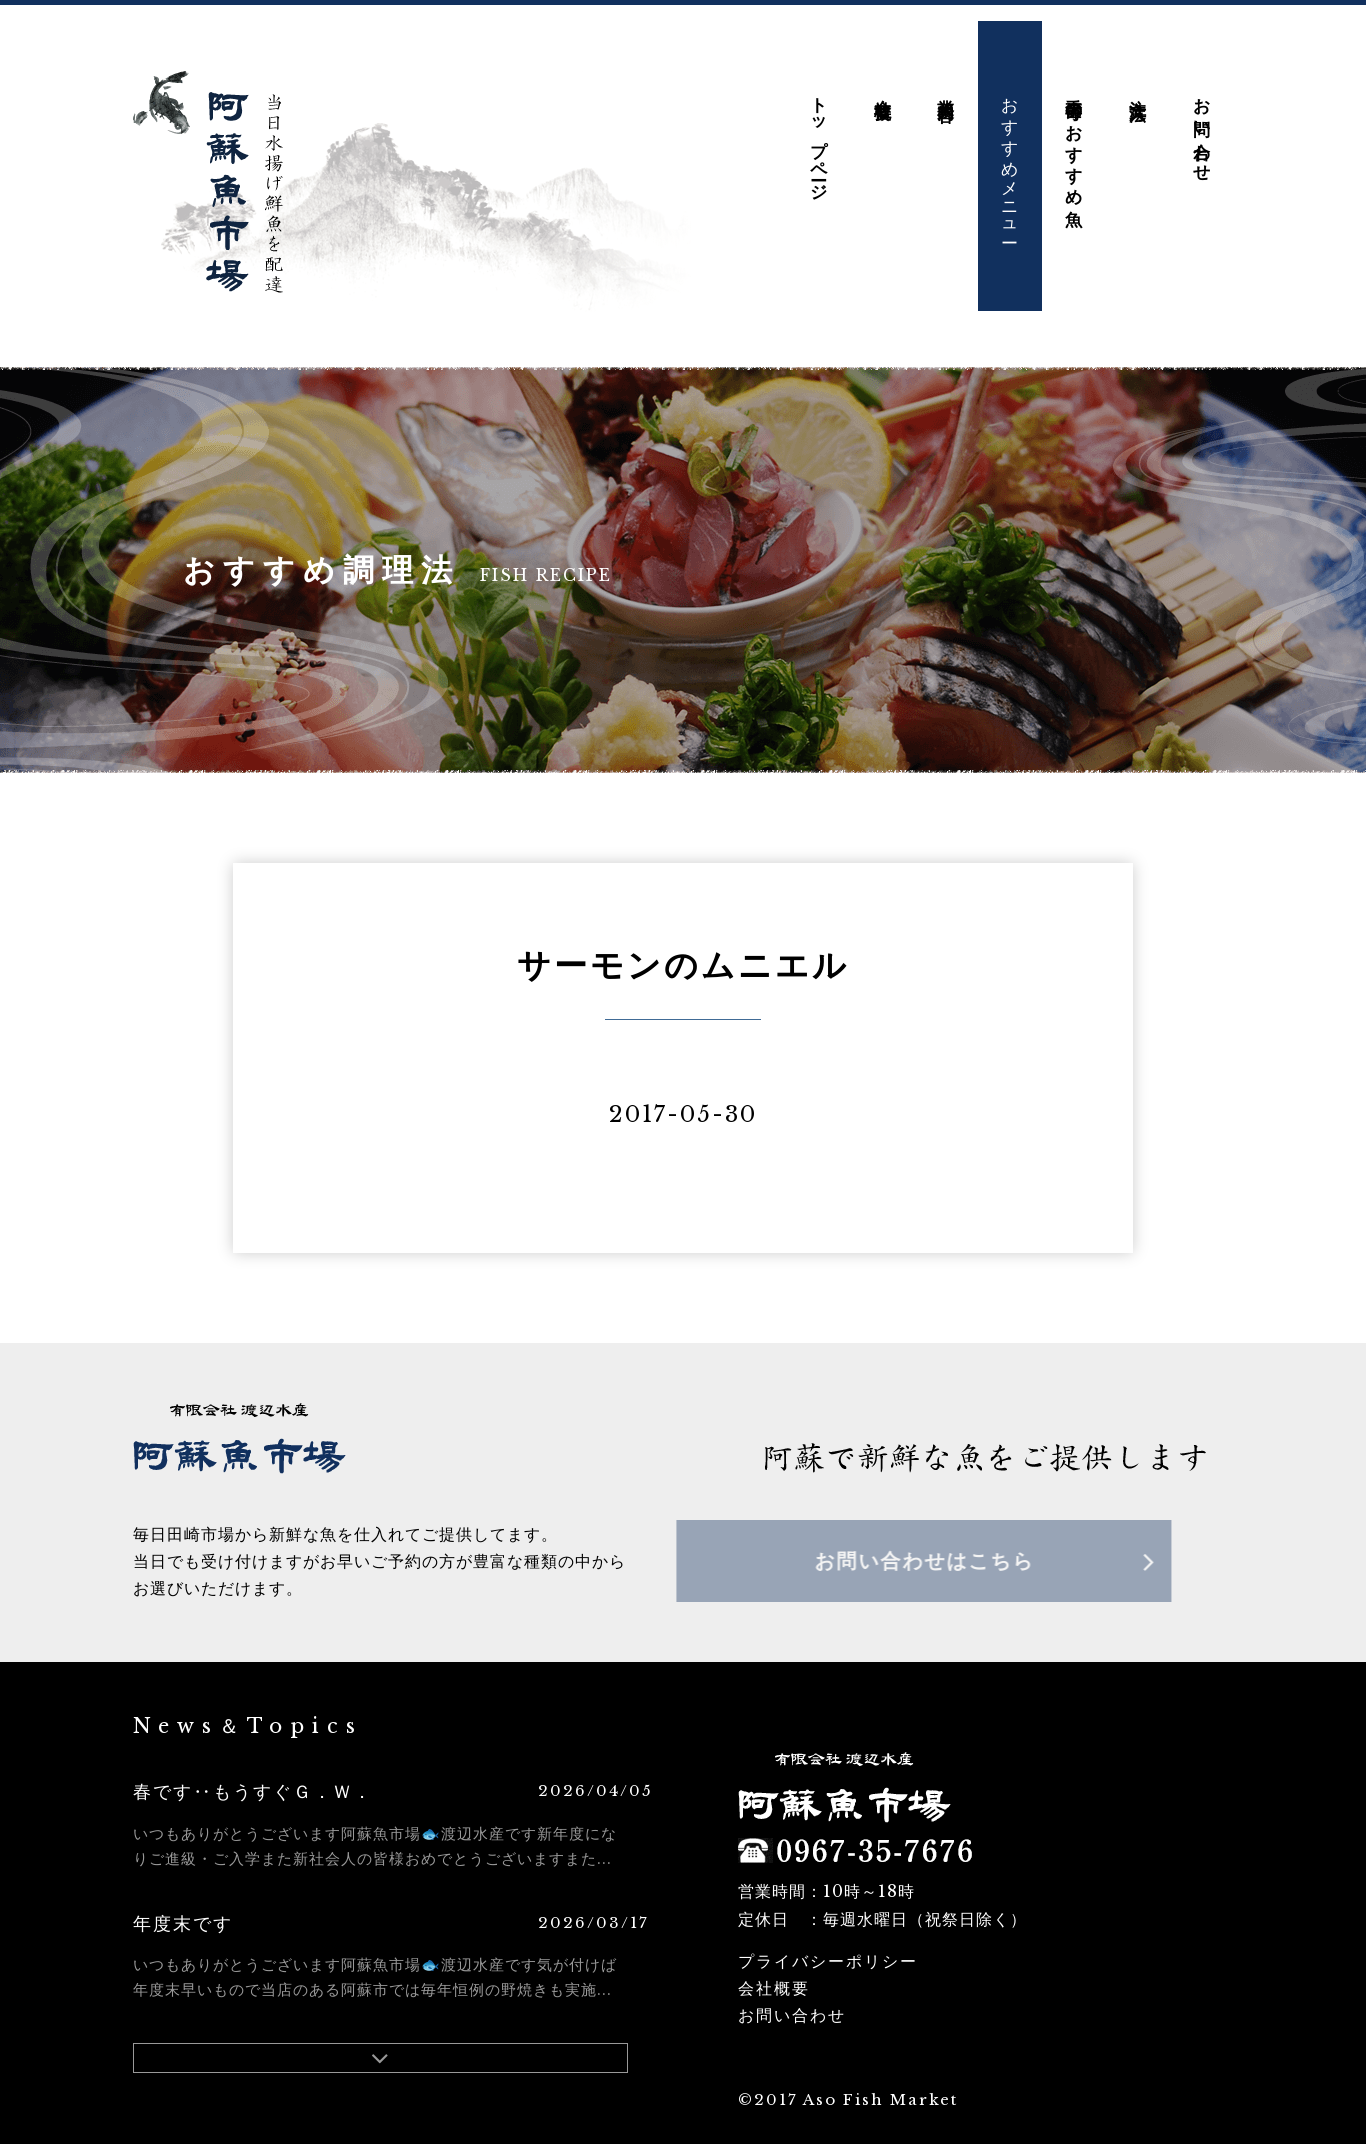 This screenshot has height=2144, width=1366. What do you see at coordinates (882, 74) in the screenshot?
I see `会社概要` at bounding box center [882, 74].